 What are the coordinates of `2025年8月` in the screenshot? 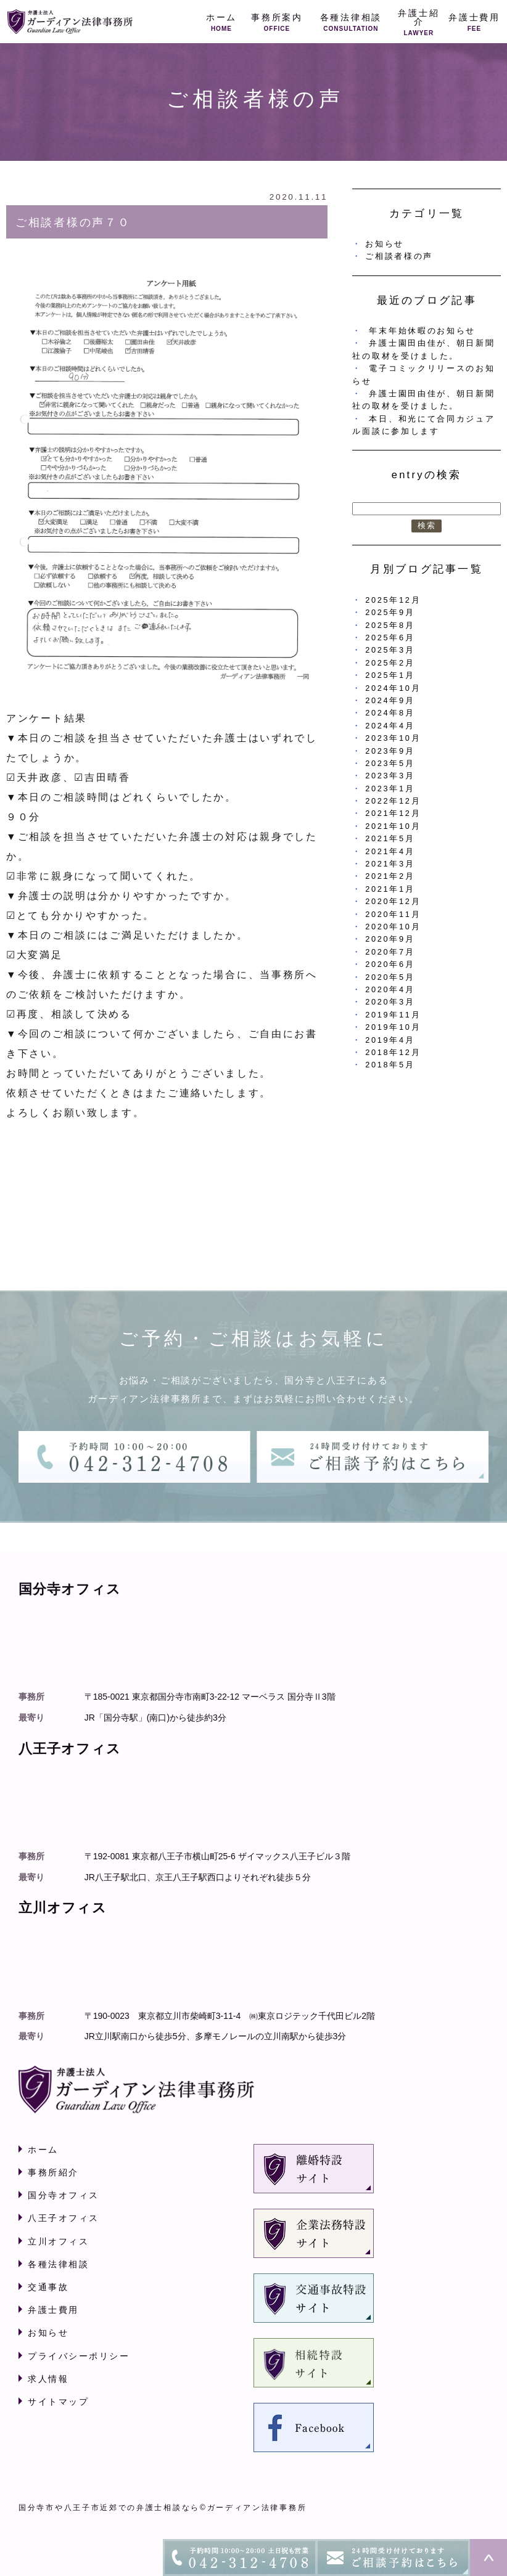 It's located at (389, 625).